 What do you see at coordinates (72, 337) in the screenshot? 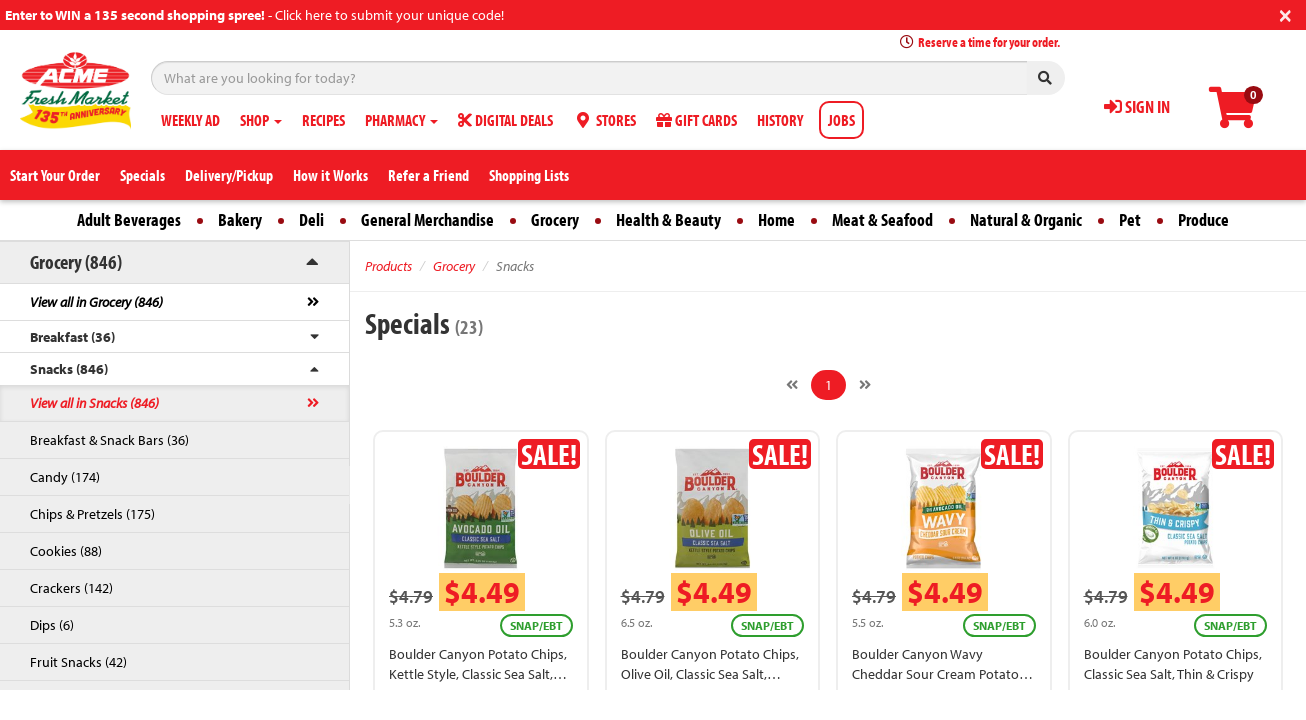
I see `Breakfast (36)` at bounding box center [72, 337].